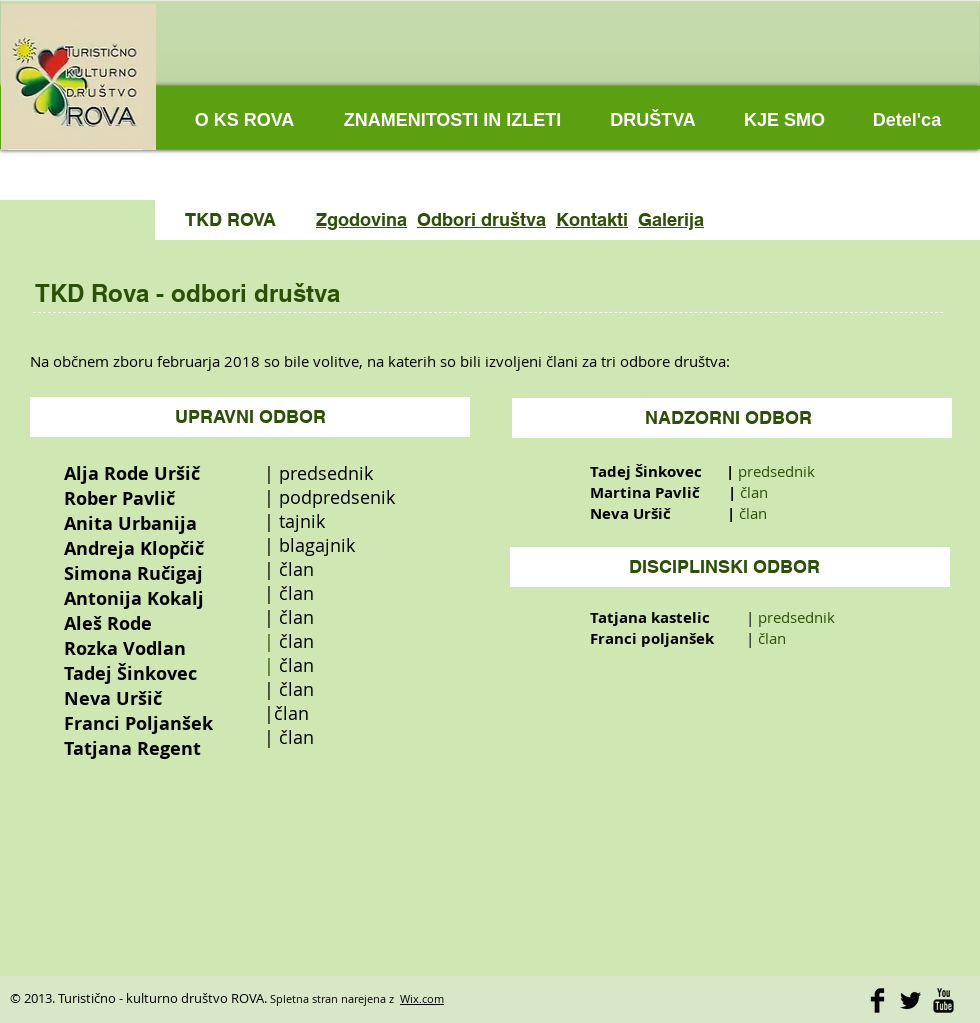 The height and width of the screenshot is (1023, 980). What do you see at coordinates (230, 219) in the screenshot?
I see `TKD ROVA` at bounding box center [230, 219].